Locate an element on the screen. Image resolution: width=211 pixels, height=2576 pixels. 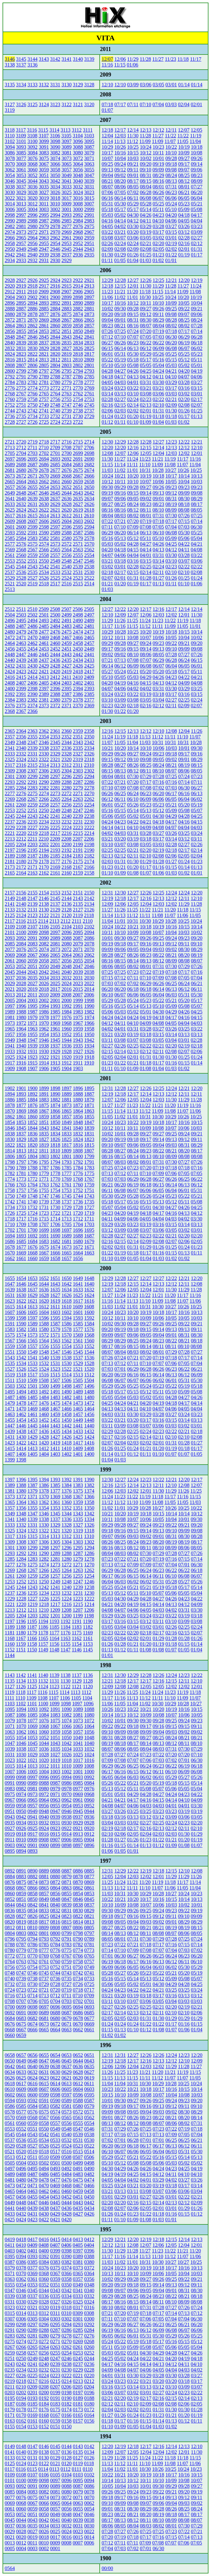
2190 is located at coordinates (89, 850).